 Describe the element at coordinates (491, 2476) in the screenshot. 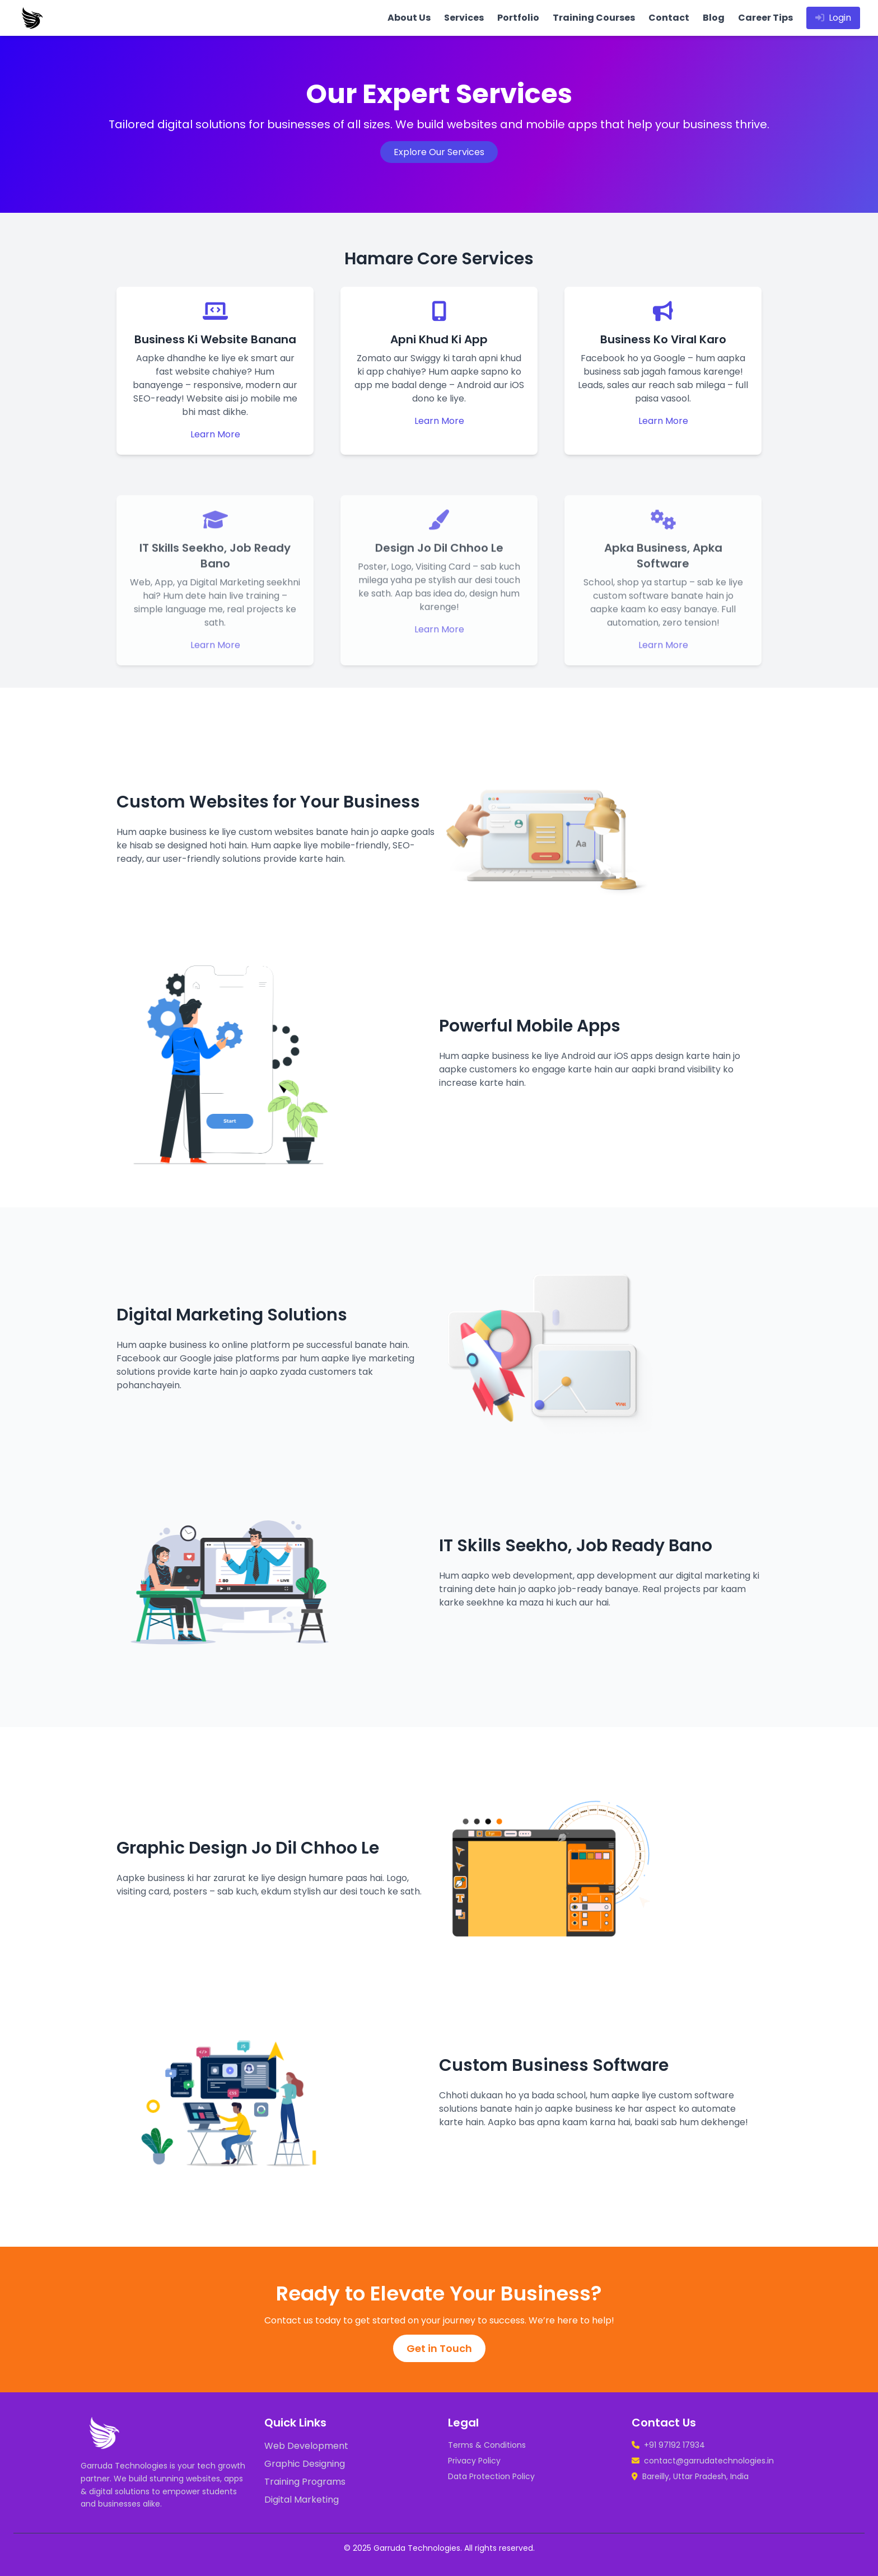

I see `Data Protection Policy` at that location.